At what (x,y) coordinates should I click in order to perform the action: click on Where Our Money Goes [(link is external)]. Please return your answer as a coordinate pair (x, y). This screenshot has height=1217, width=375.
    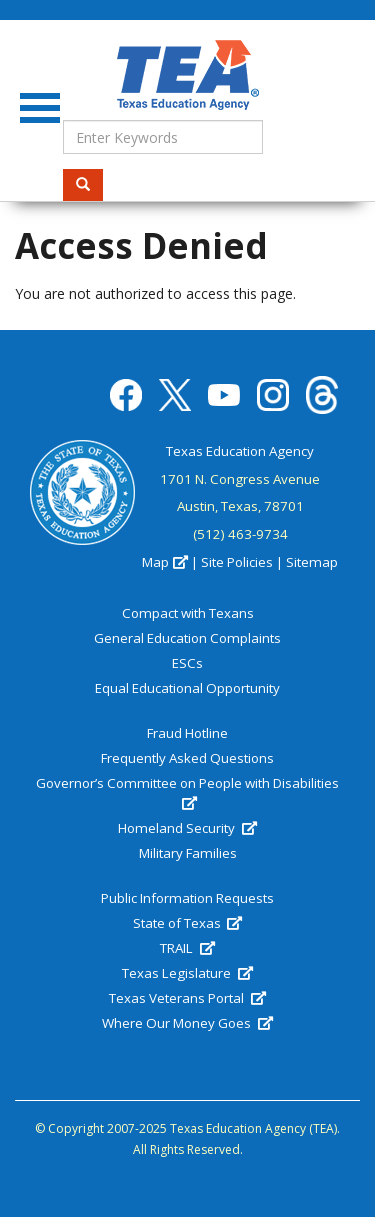
    Looking at the image, I should click on (187, 1023).